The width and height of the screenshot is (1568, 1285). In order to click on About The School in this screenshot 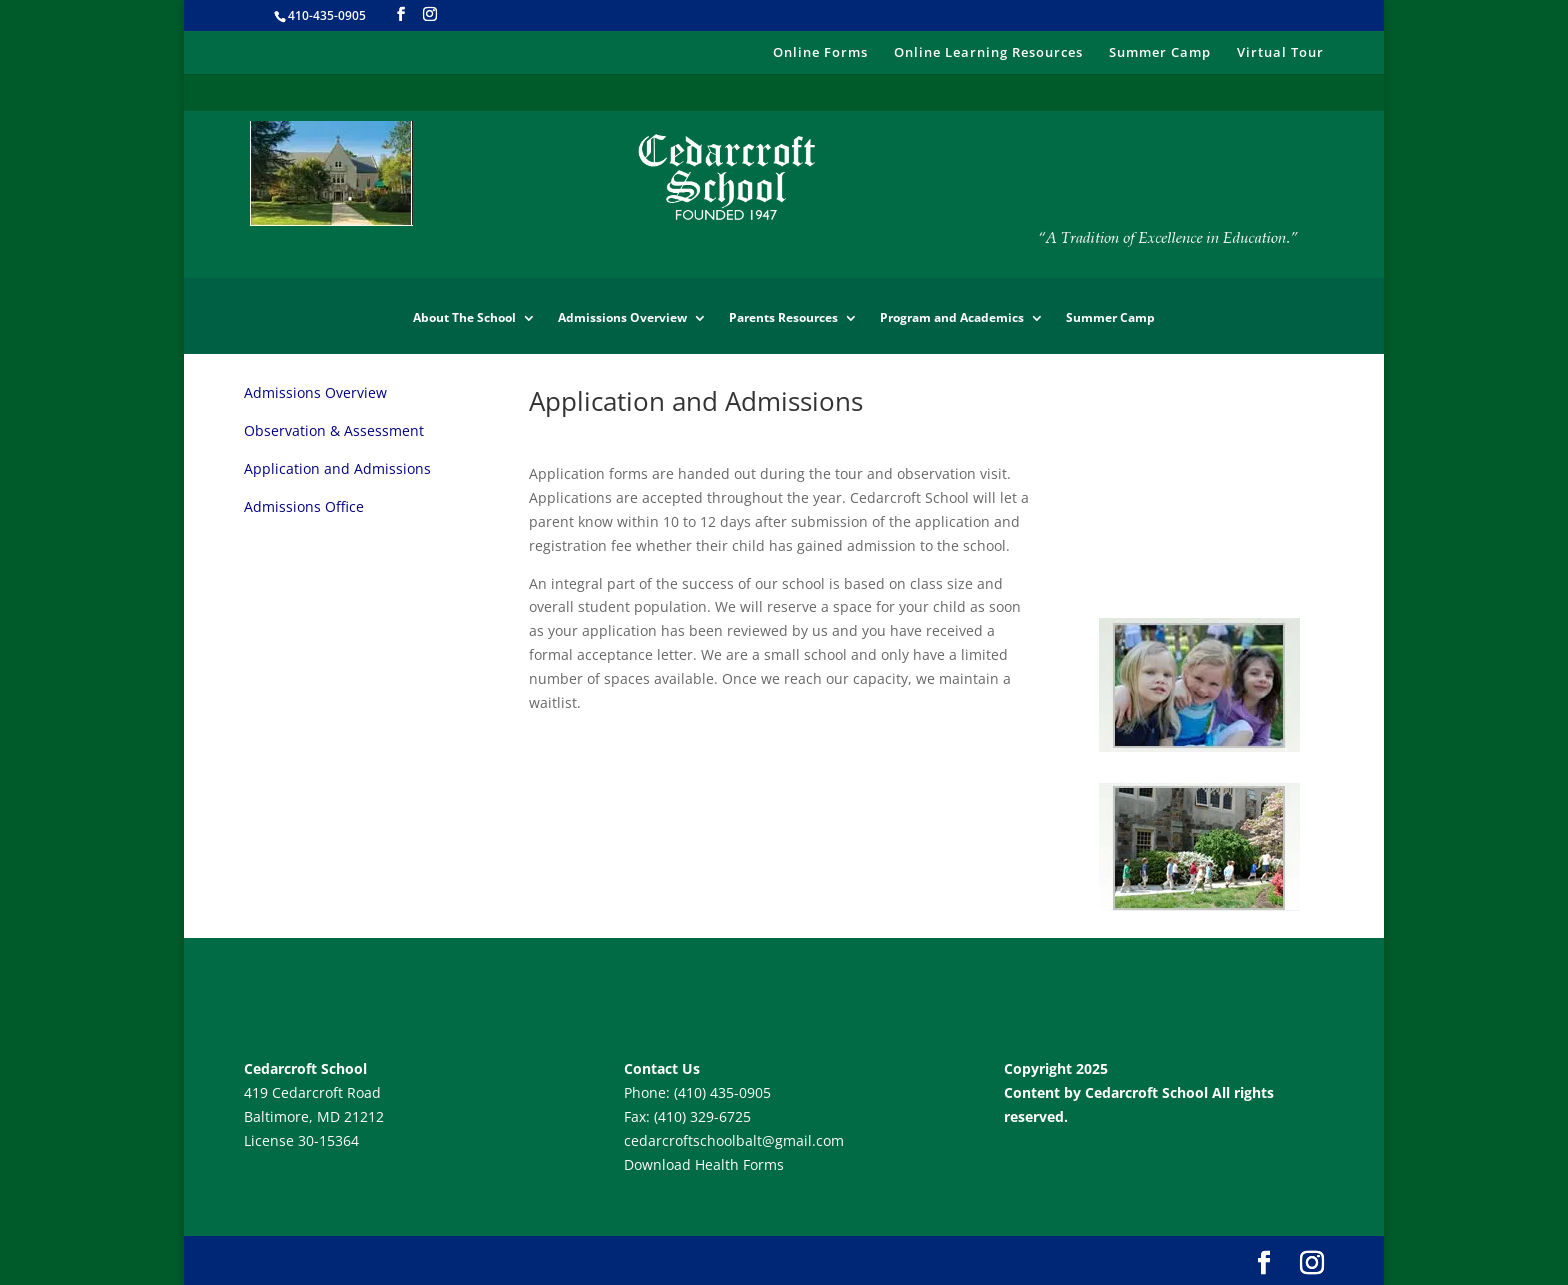, I will do `click(464, 318)`.